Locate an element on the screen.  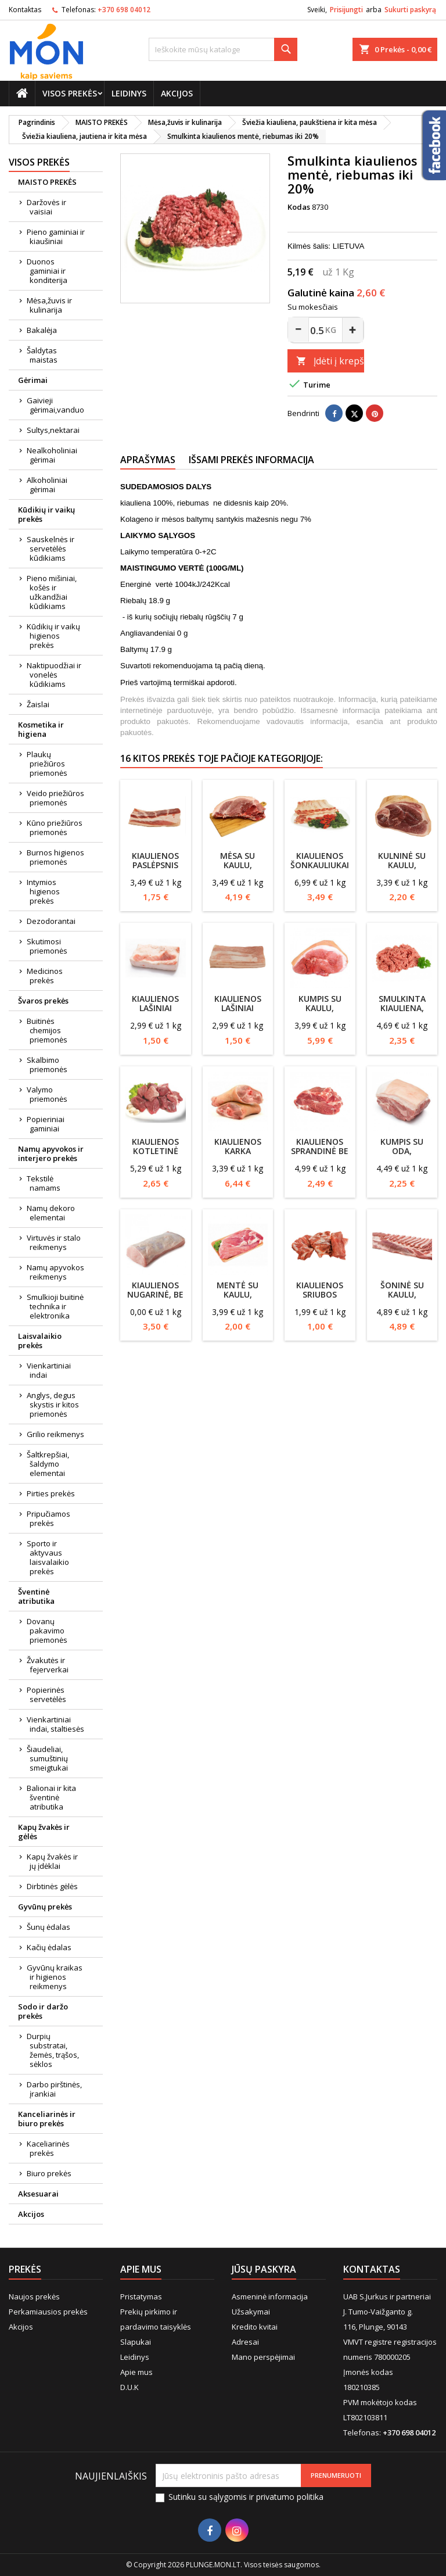
Bakalėja is located at coordinates (42, 330).